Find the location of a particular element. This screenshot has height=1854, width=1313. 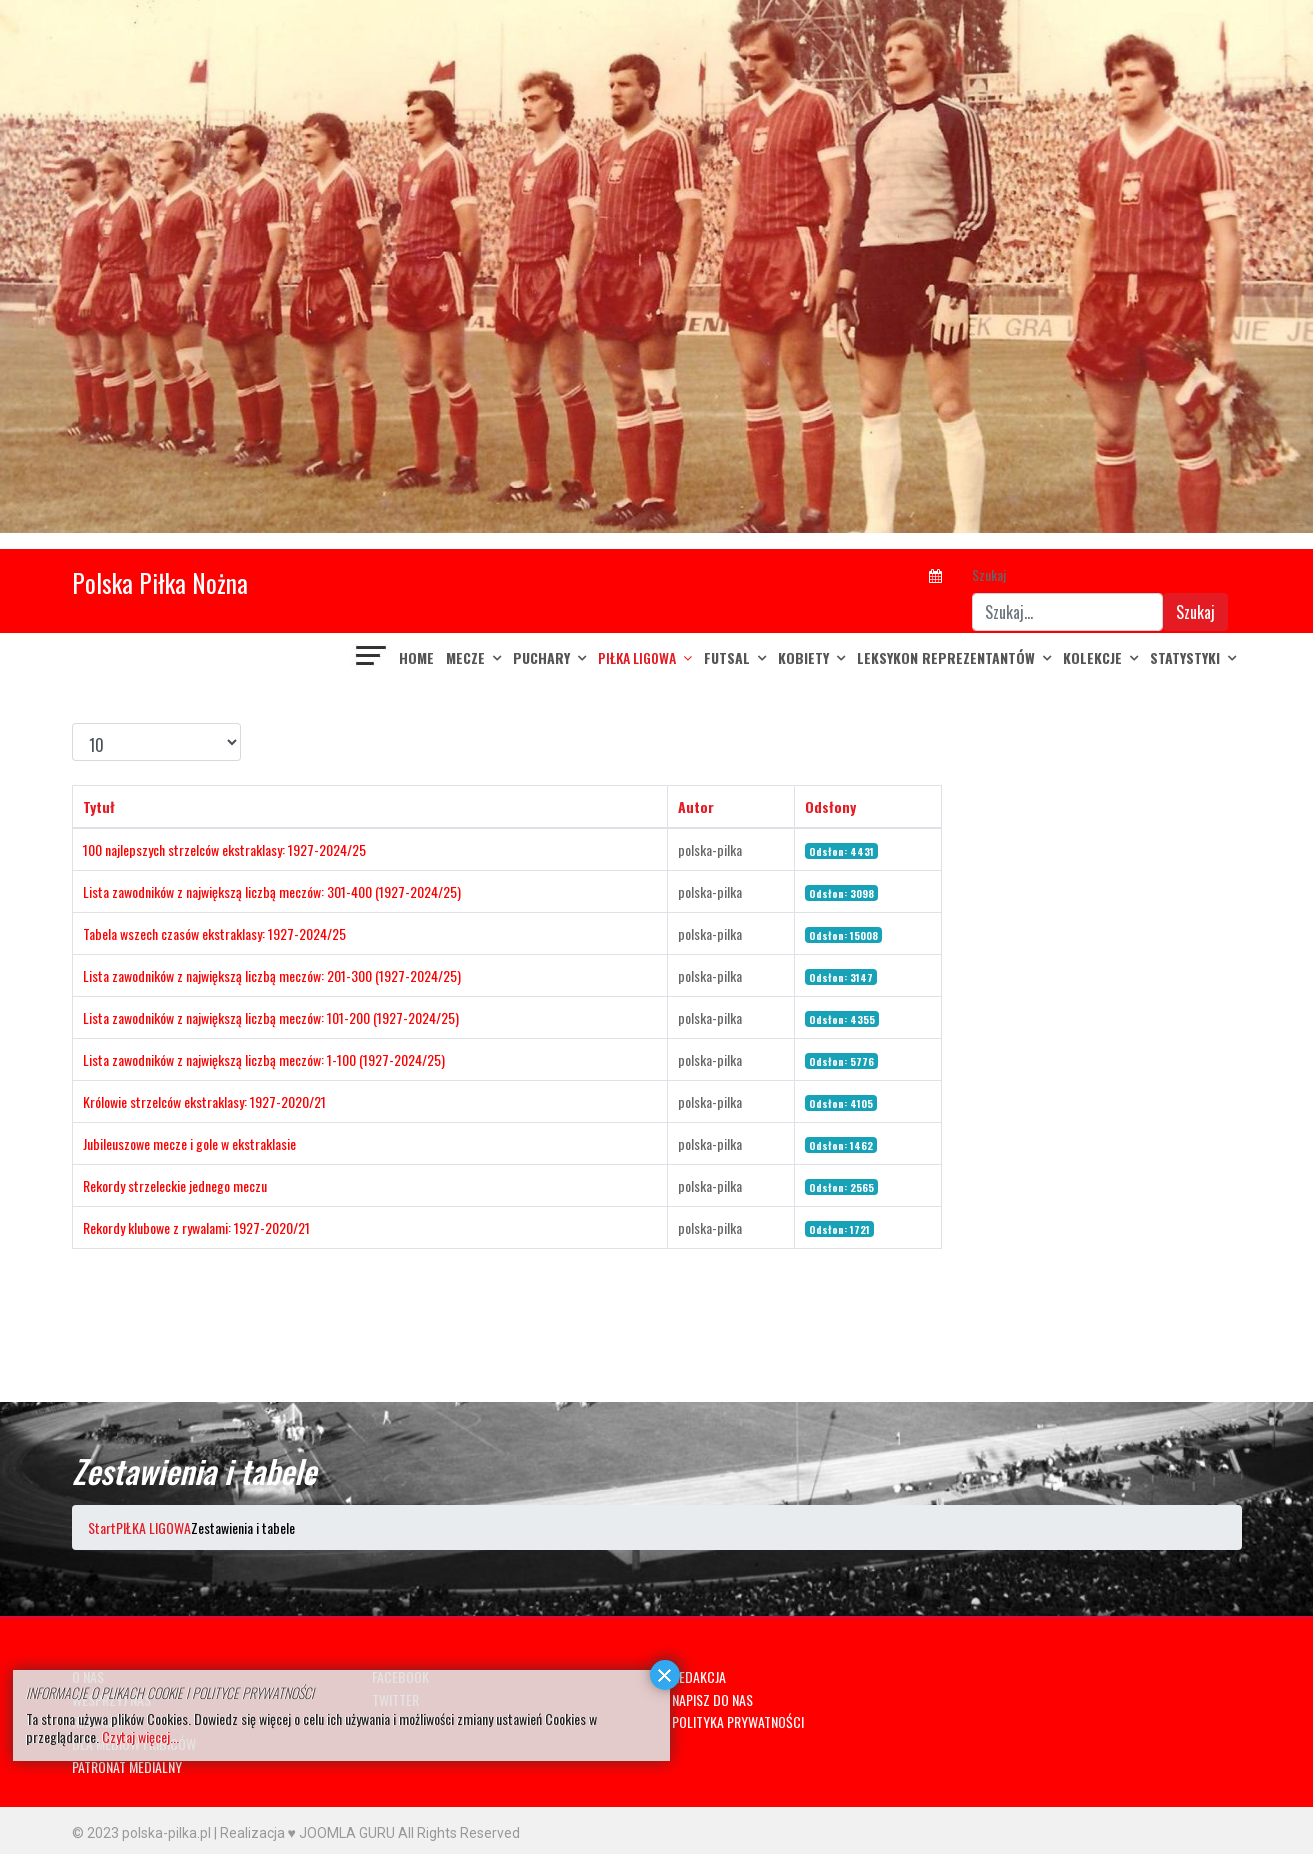

Jubileuszowe mecze i gole w ekstraklasie is located at coordinates (189, 1143).